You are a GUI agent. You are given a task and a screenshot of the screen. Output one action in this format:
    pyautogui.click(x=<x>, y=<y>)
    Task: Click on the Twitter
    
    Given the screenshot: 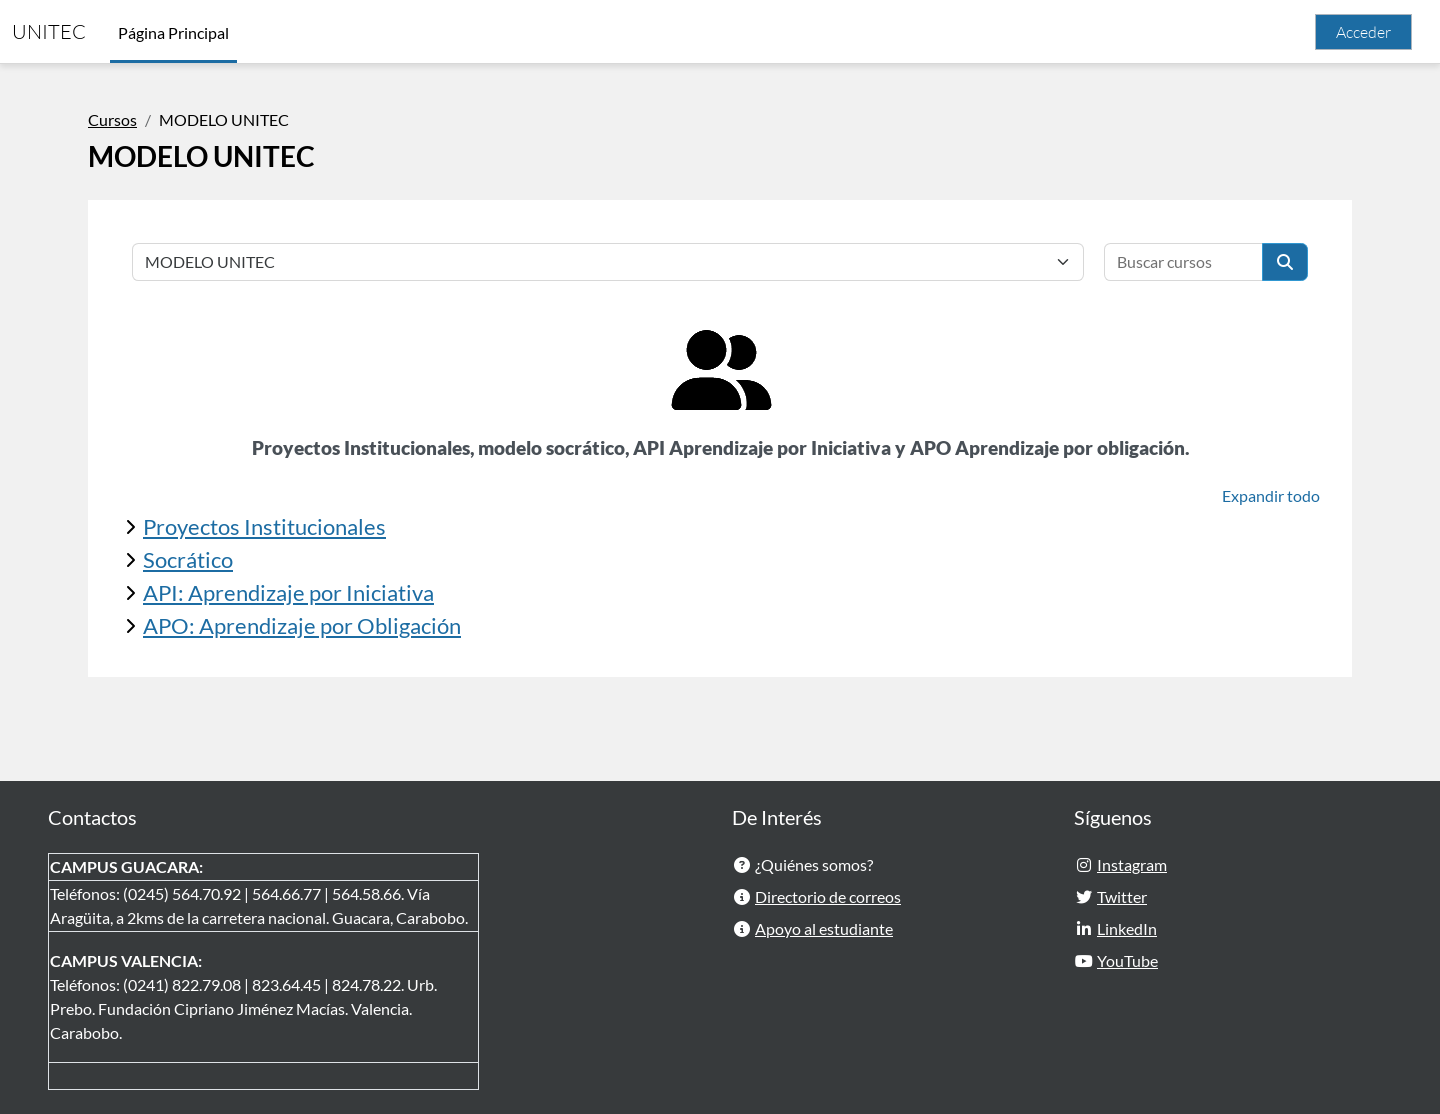 What is the action you would take?
    pyautogui.click(x=1122, y=896)
    